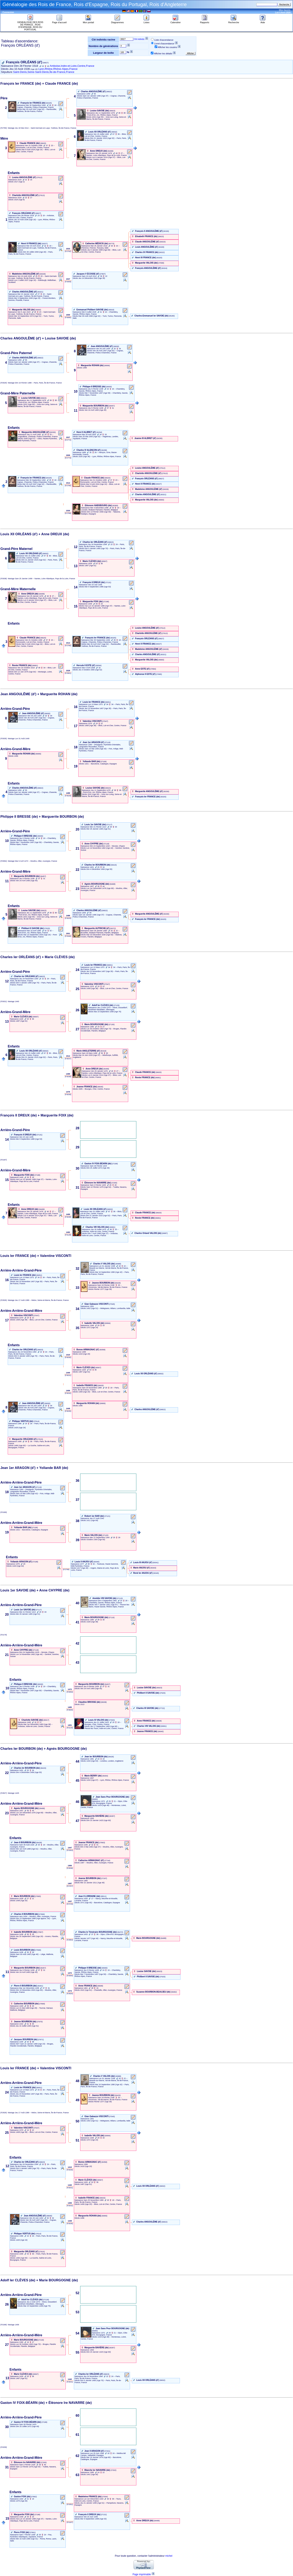  Describe the element at coordinates (31, 383) in the screenshot. I see `(F3029) Dim 16 Février 1488 -- Paris, Paris, Île-de-France, France` at that location.